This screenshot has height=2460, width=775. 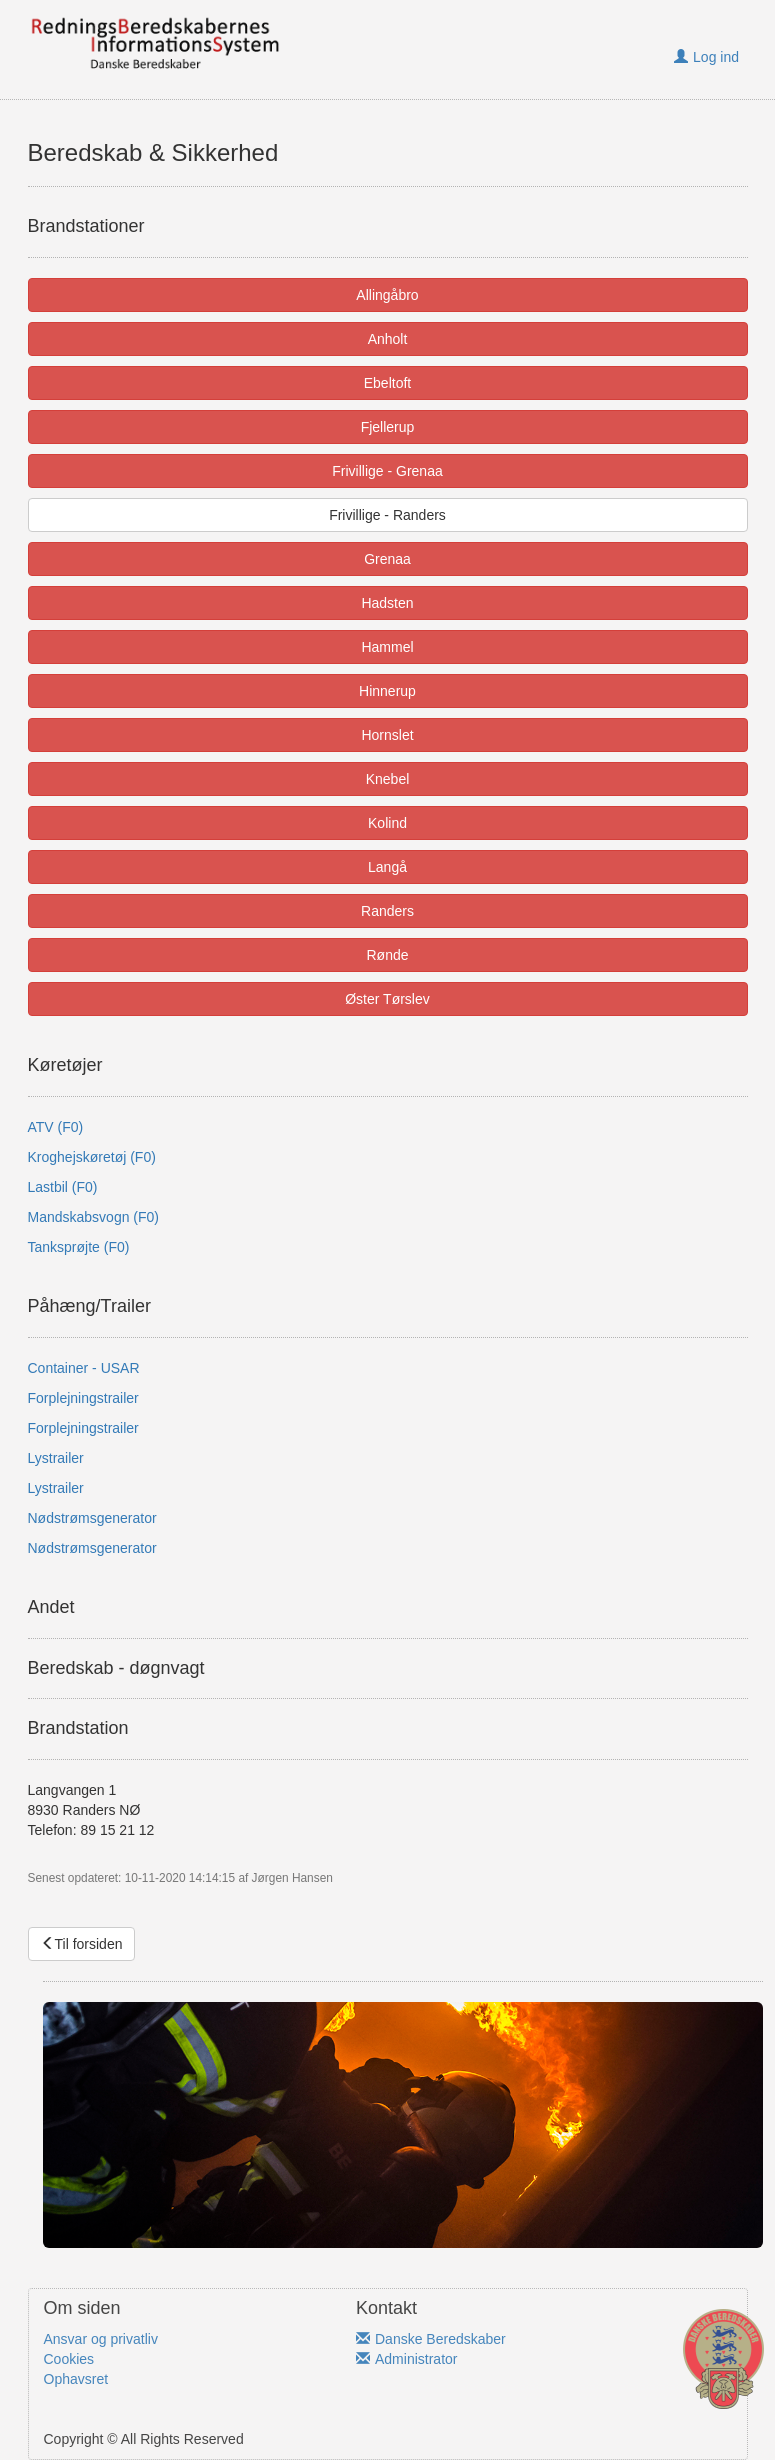 I want to click on Kolind, so click(x=387, y=823).